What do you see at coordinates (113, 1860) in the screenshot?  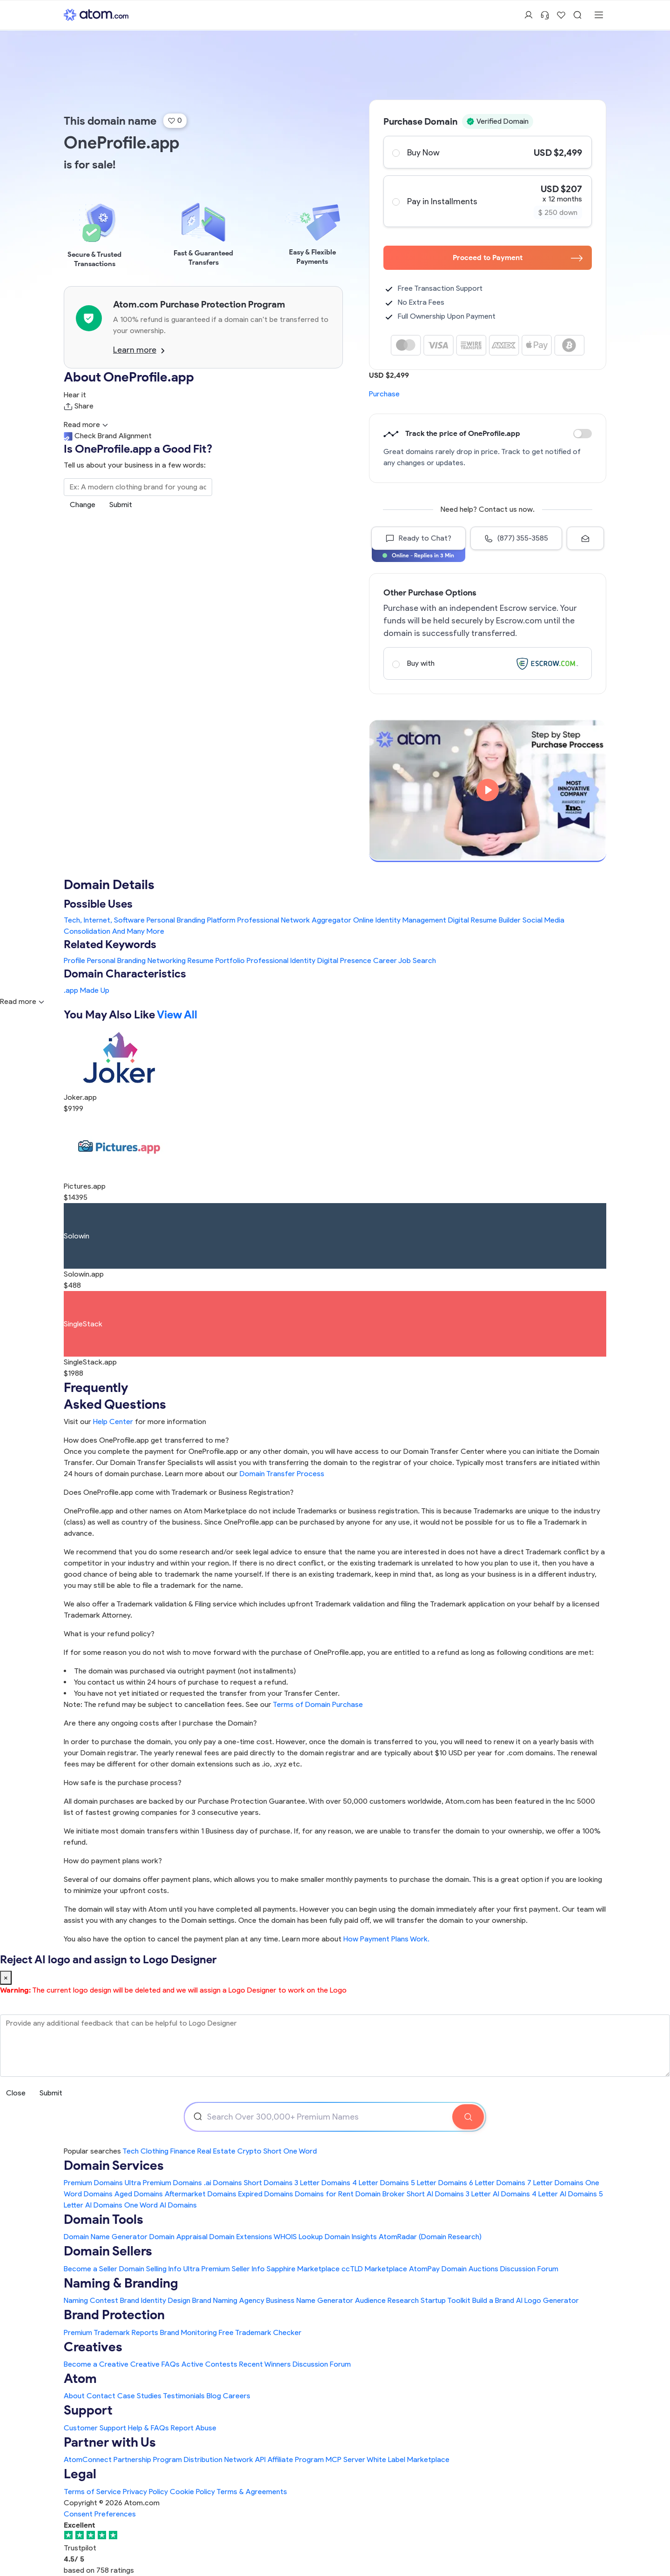 I see `How do payment plans work?` at bounding box center [113, 1860].